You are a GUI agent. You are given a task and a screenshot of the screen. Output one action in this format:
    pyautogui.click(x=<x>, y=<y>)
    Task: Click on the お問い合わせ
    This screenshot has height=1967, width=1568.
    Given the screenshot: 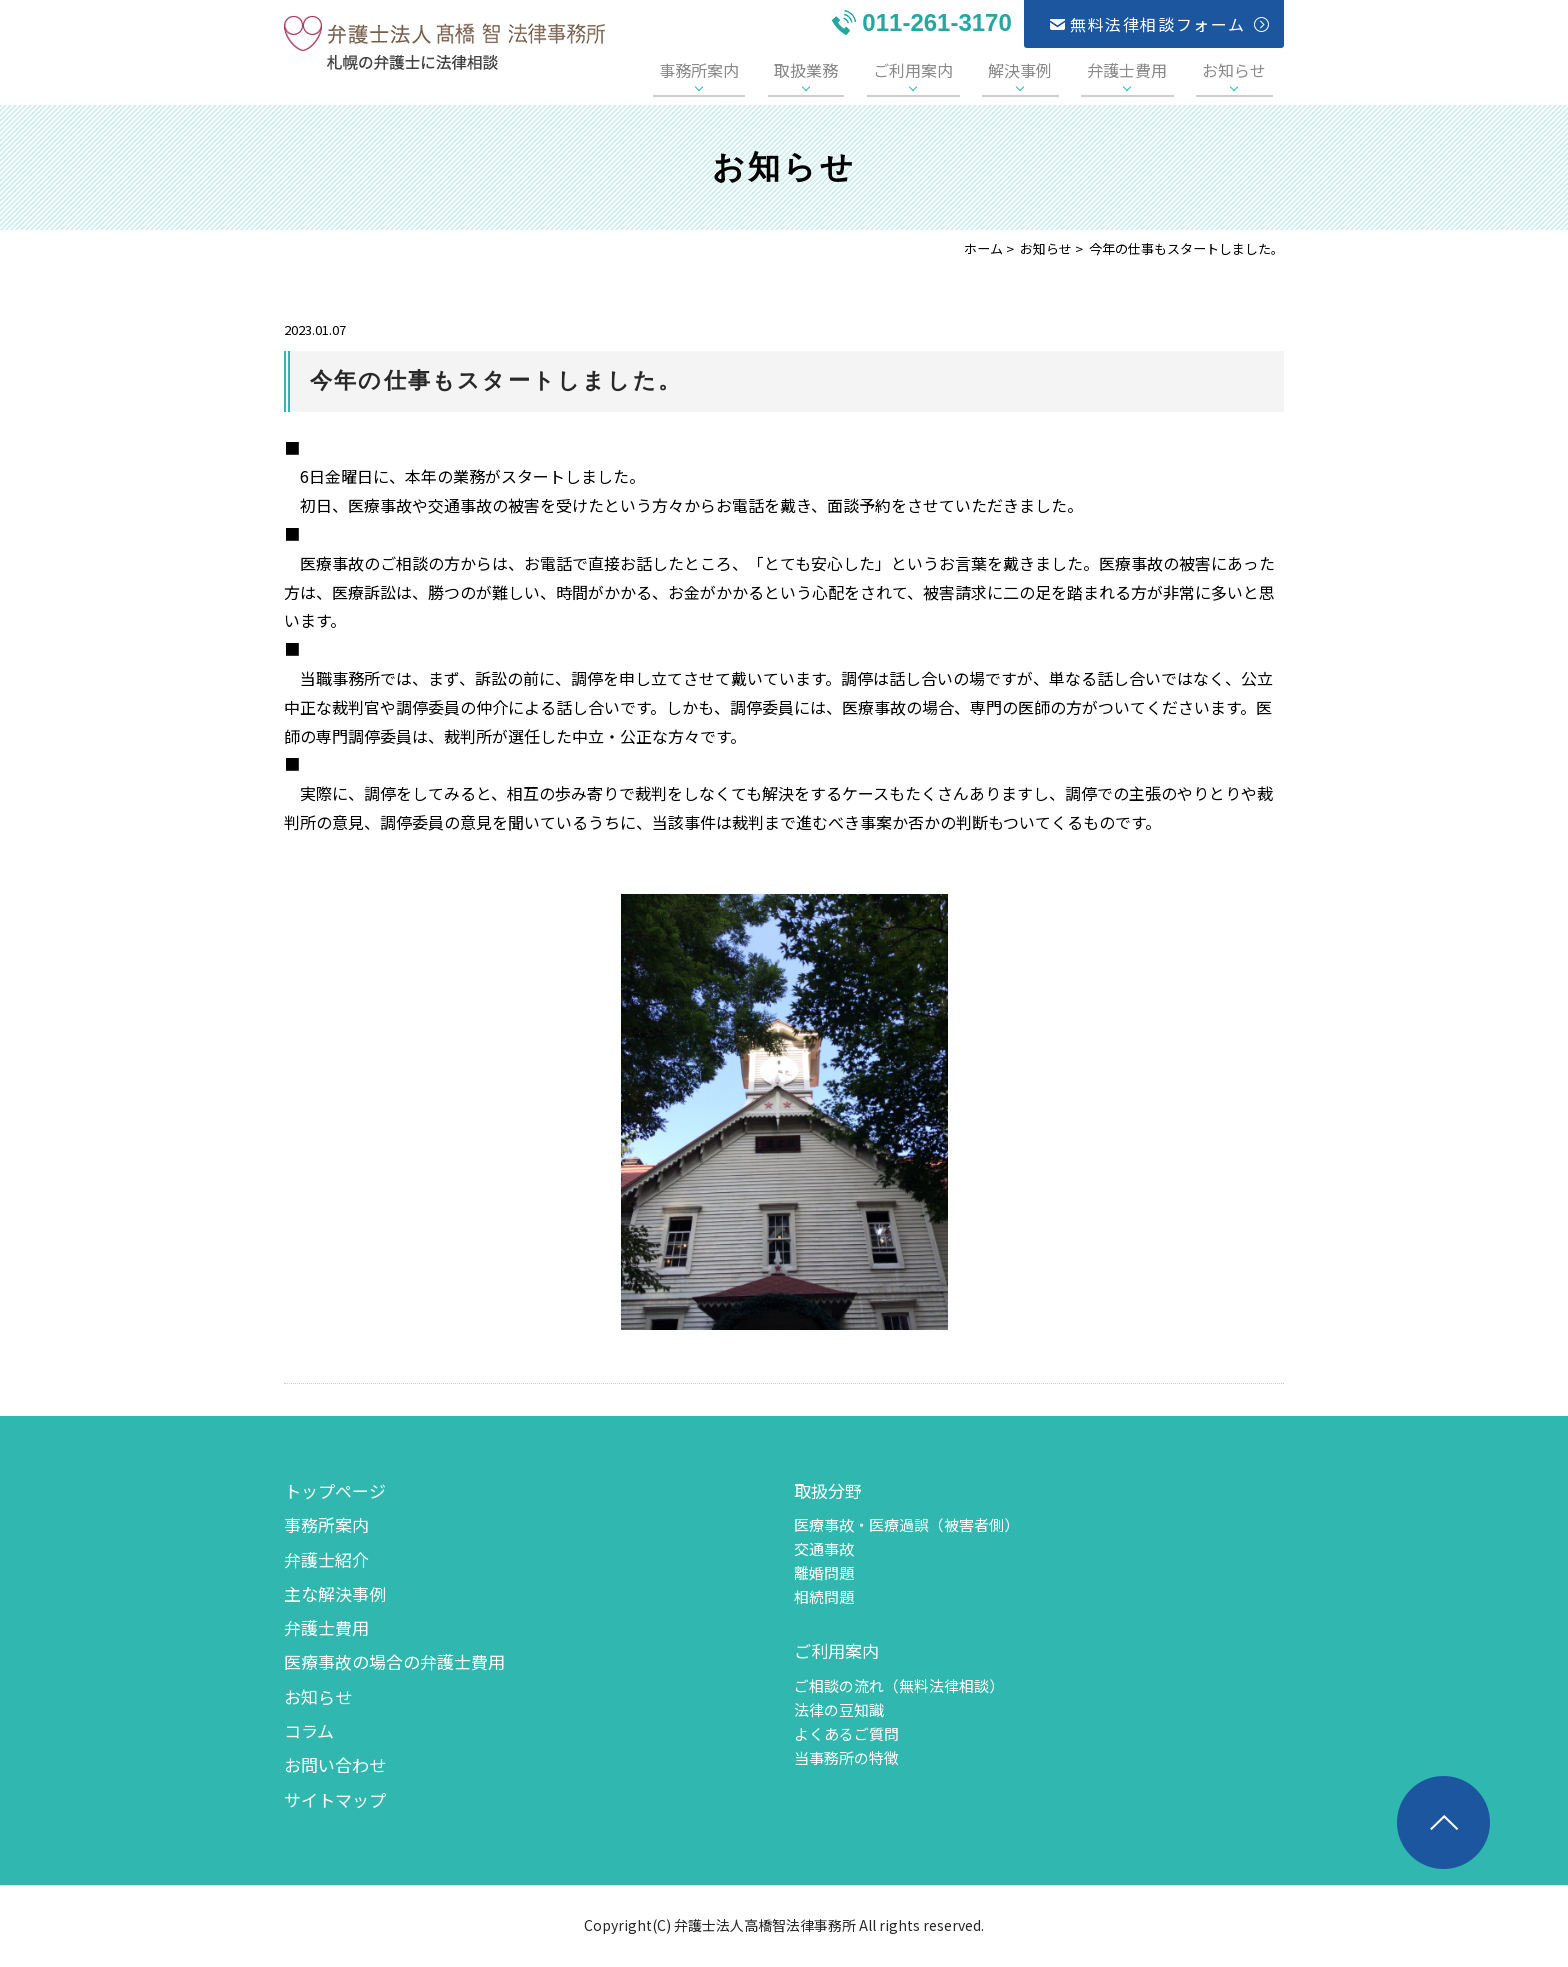 What is the action you would take?
    pyautogui.click(x=335, y=1764)
    